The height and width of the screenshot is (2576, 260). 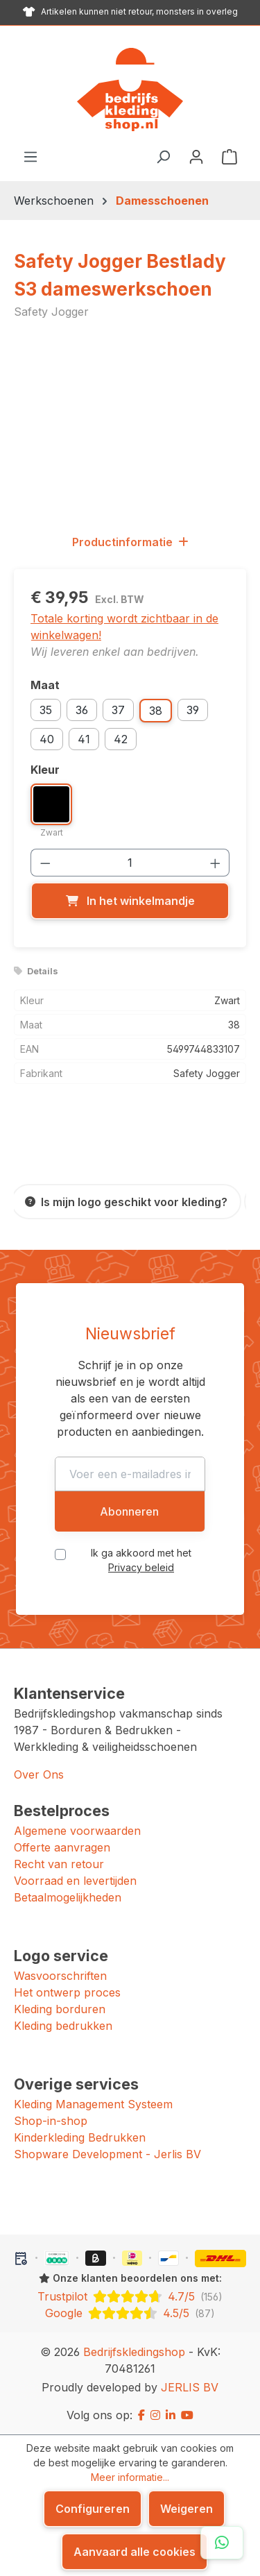 What do you see at coordinates (193, 710) in the screenshot?
I see `39` at bounding box center [193, 710].